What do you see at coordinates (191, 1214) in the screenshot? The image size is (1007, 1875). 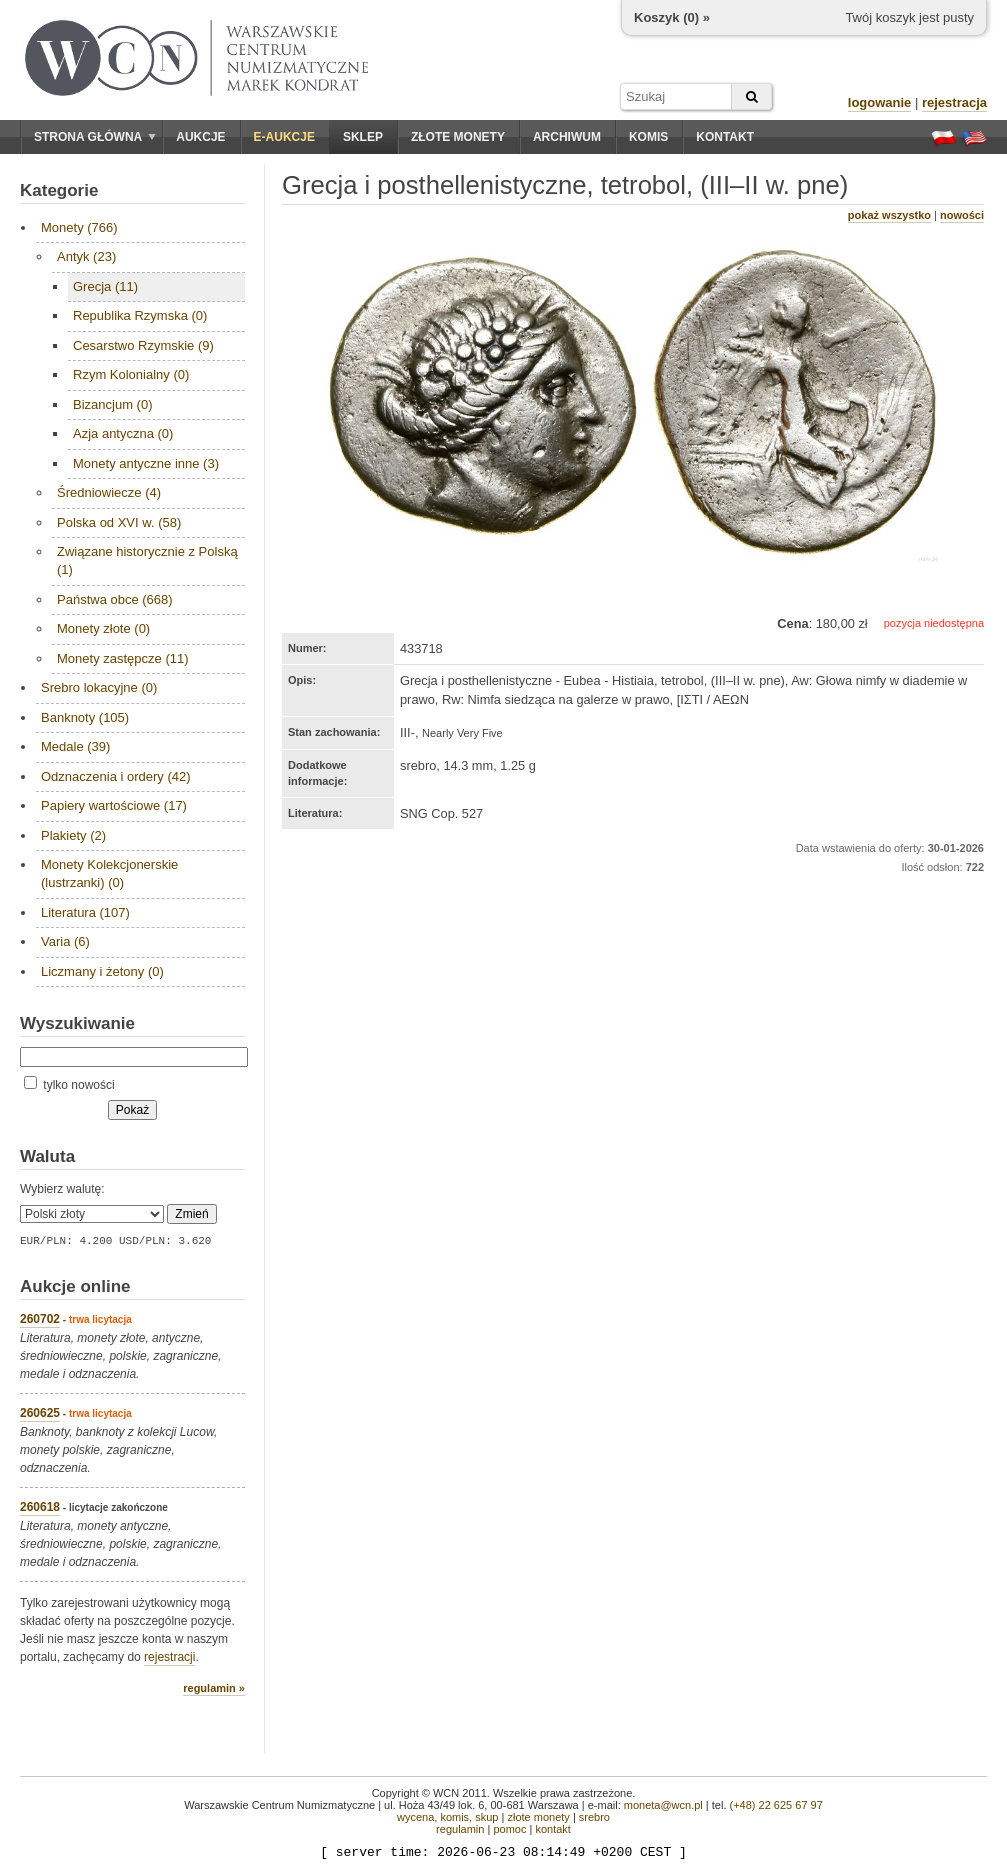 I see `Zmień` at bounding box center [191, 1214].